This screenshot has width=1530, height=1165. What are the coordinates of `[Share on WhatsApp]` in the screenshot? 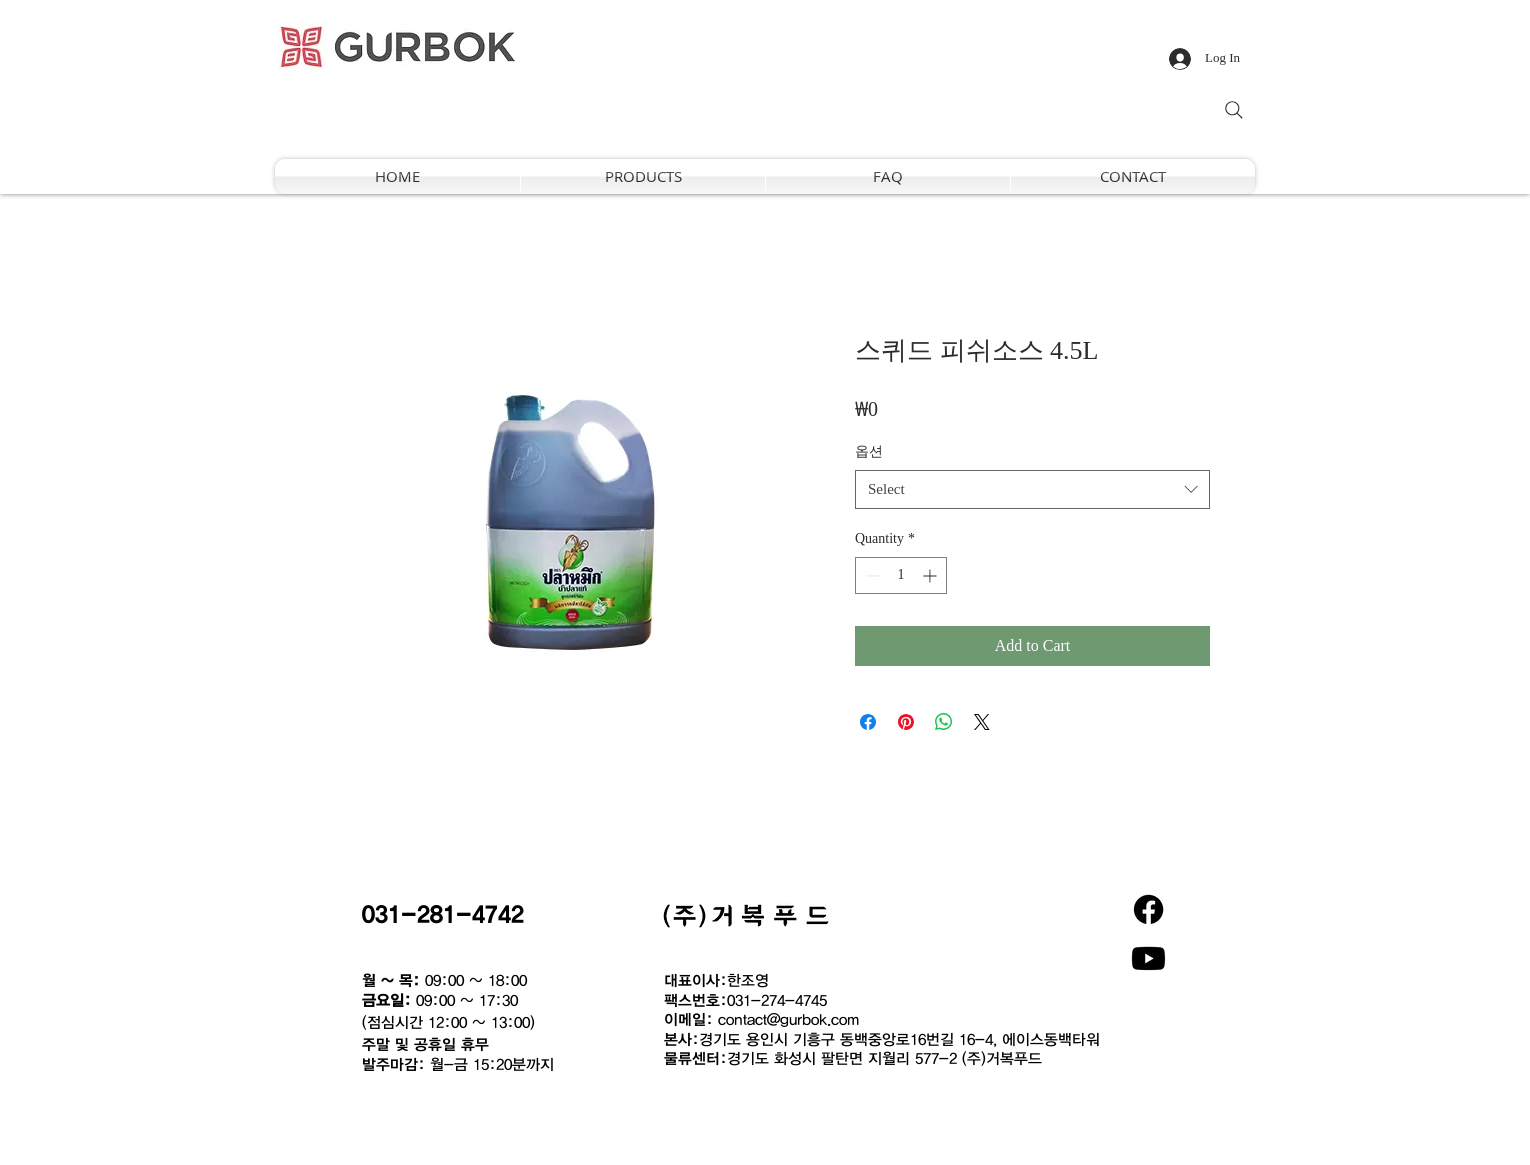 It's located at (944, 722).